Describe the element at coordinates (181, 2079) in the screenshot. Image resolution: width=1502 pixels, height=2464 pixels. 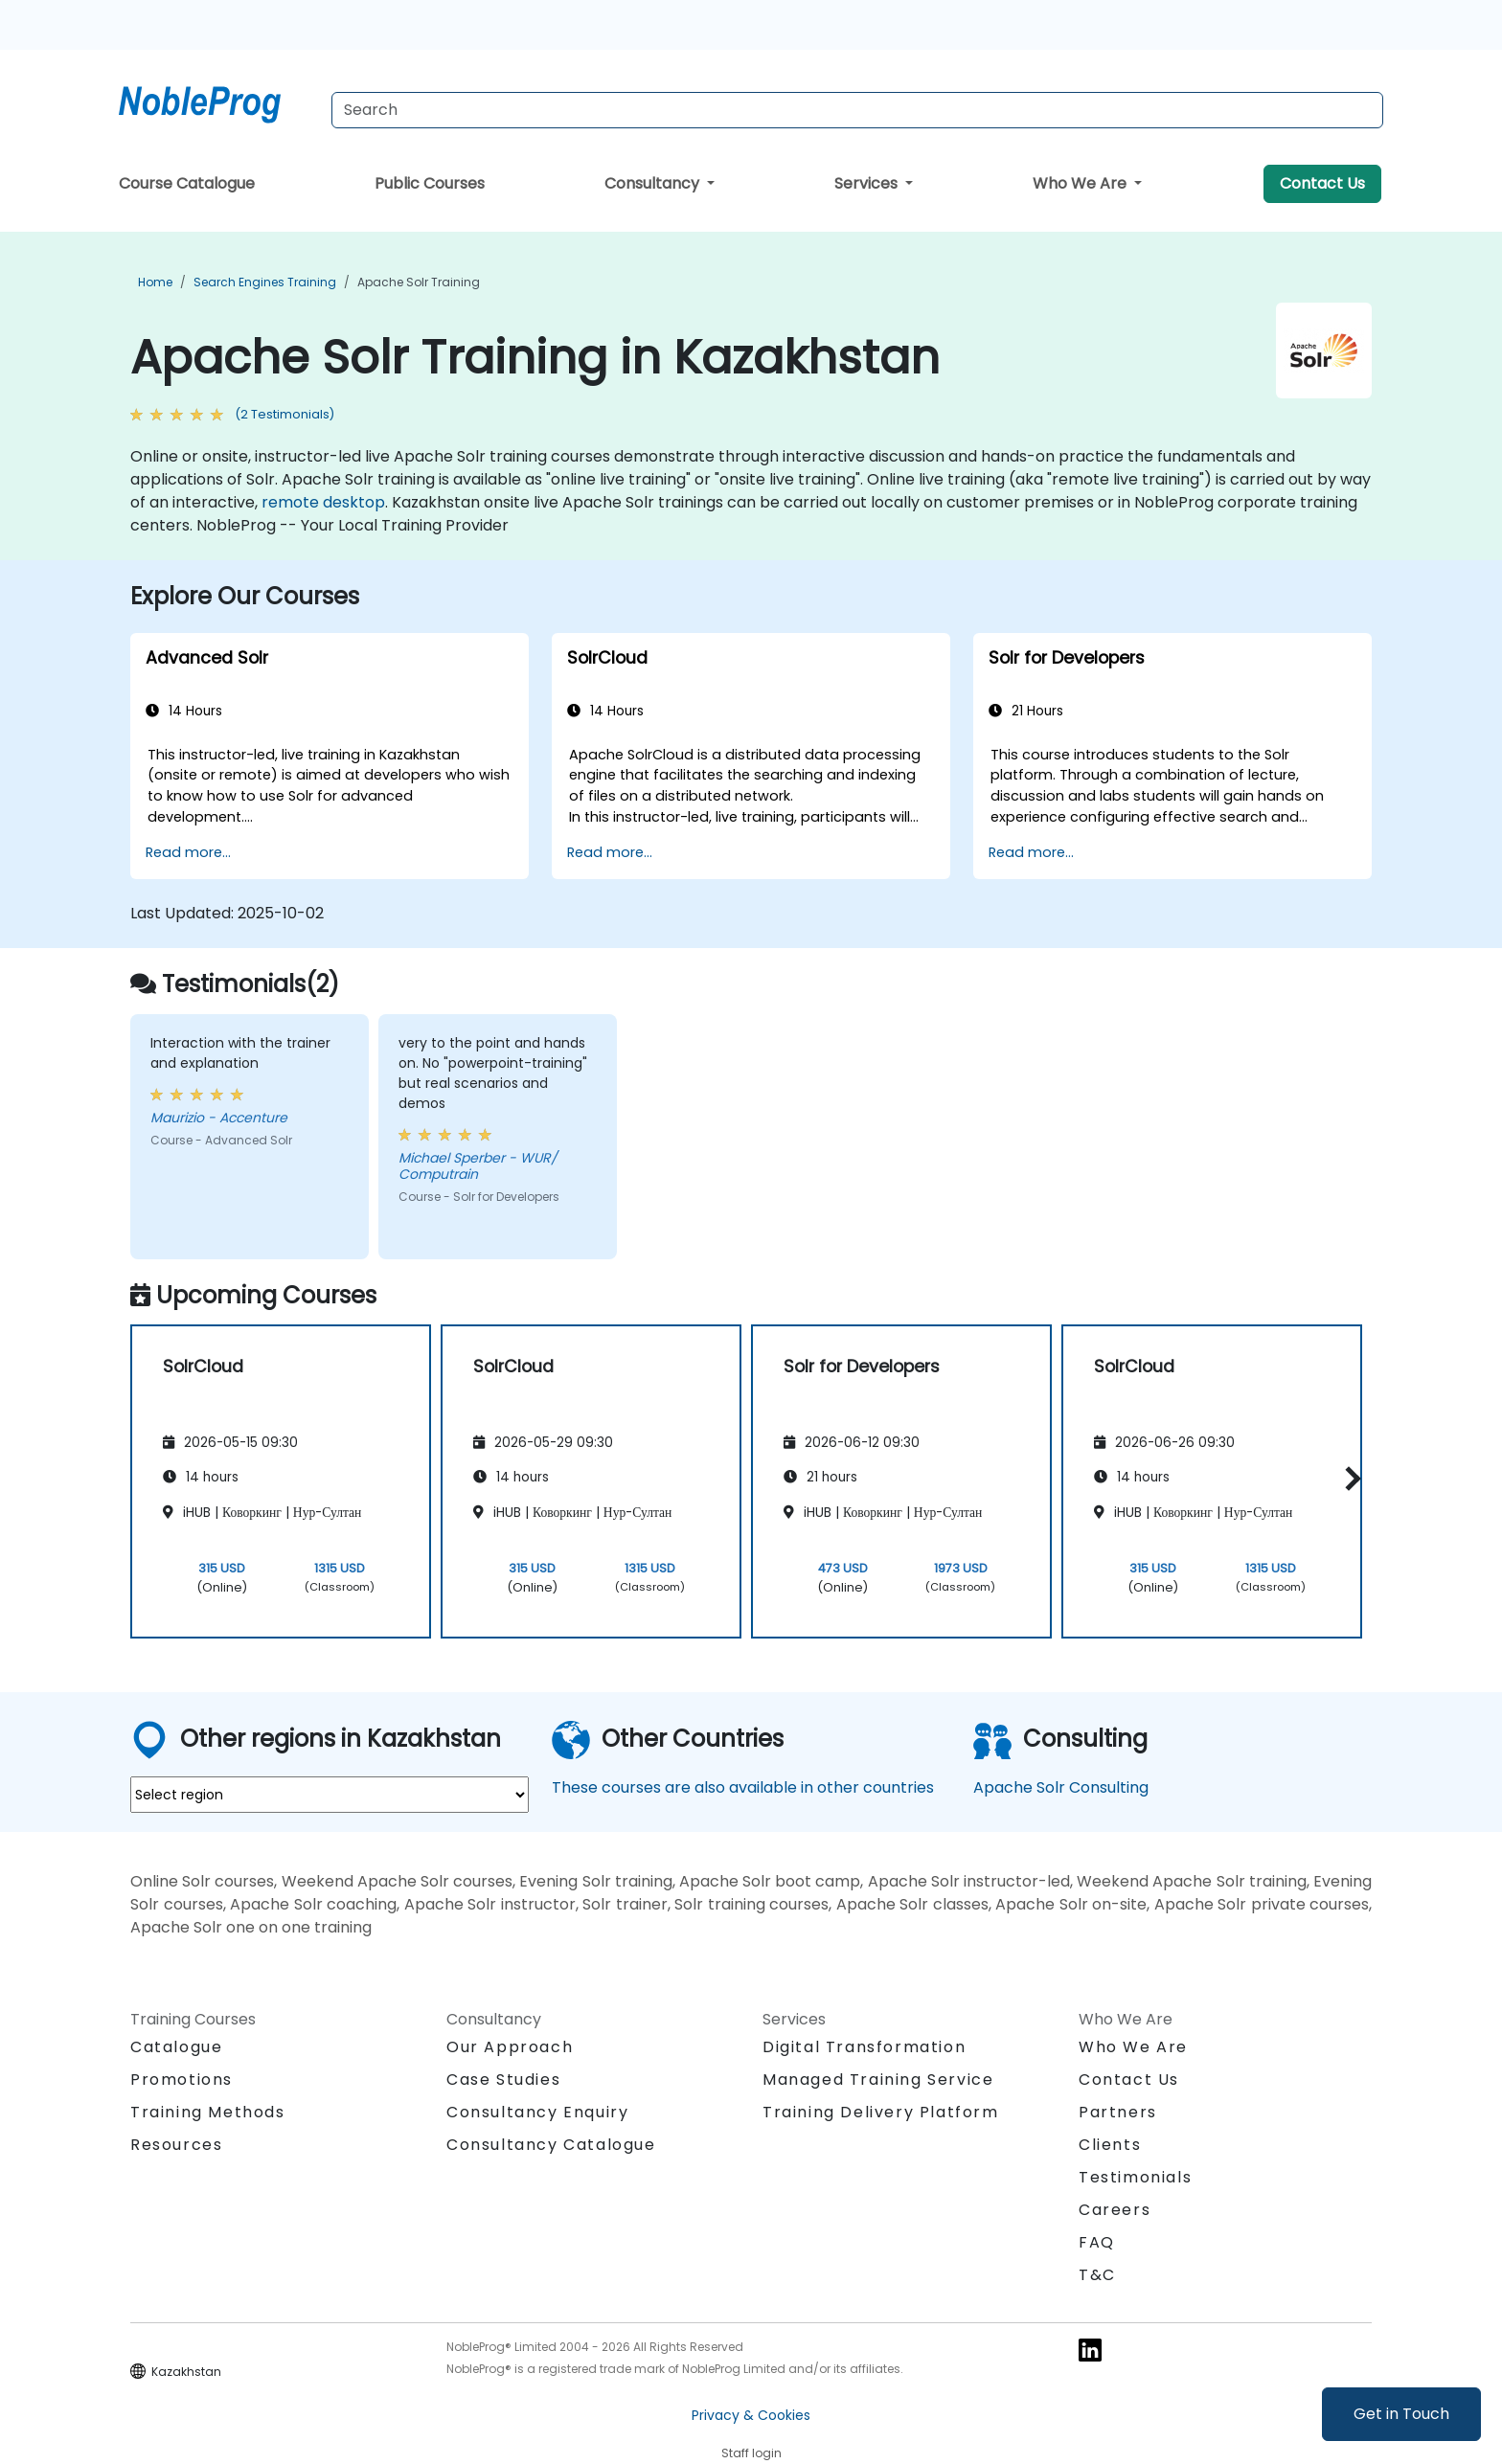
I see `Promotions` at that location.